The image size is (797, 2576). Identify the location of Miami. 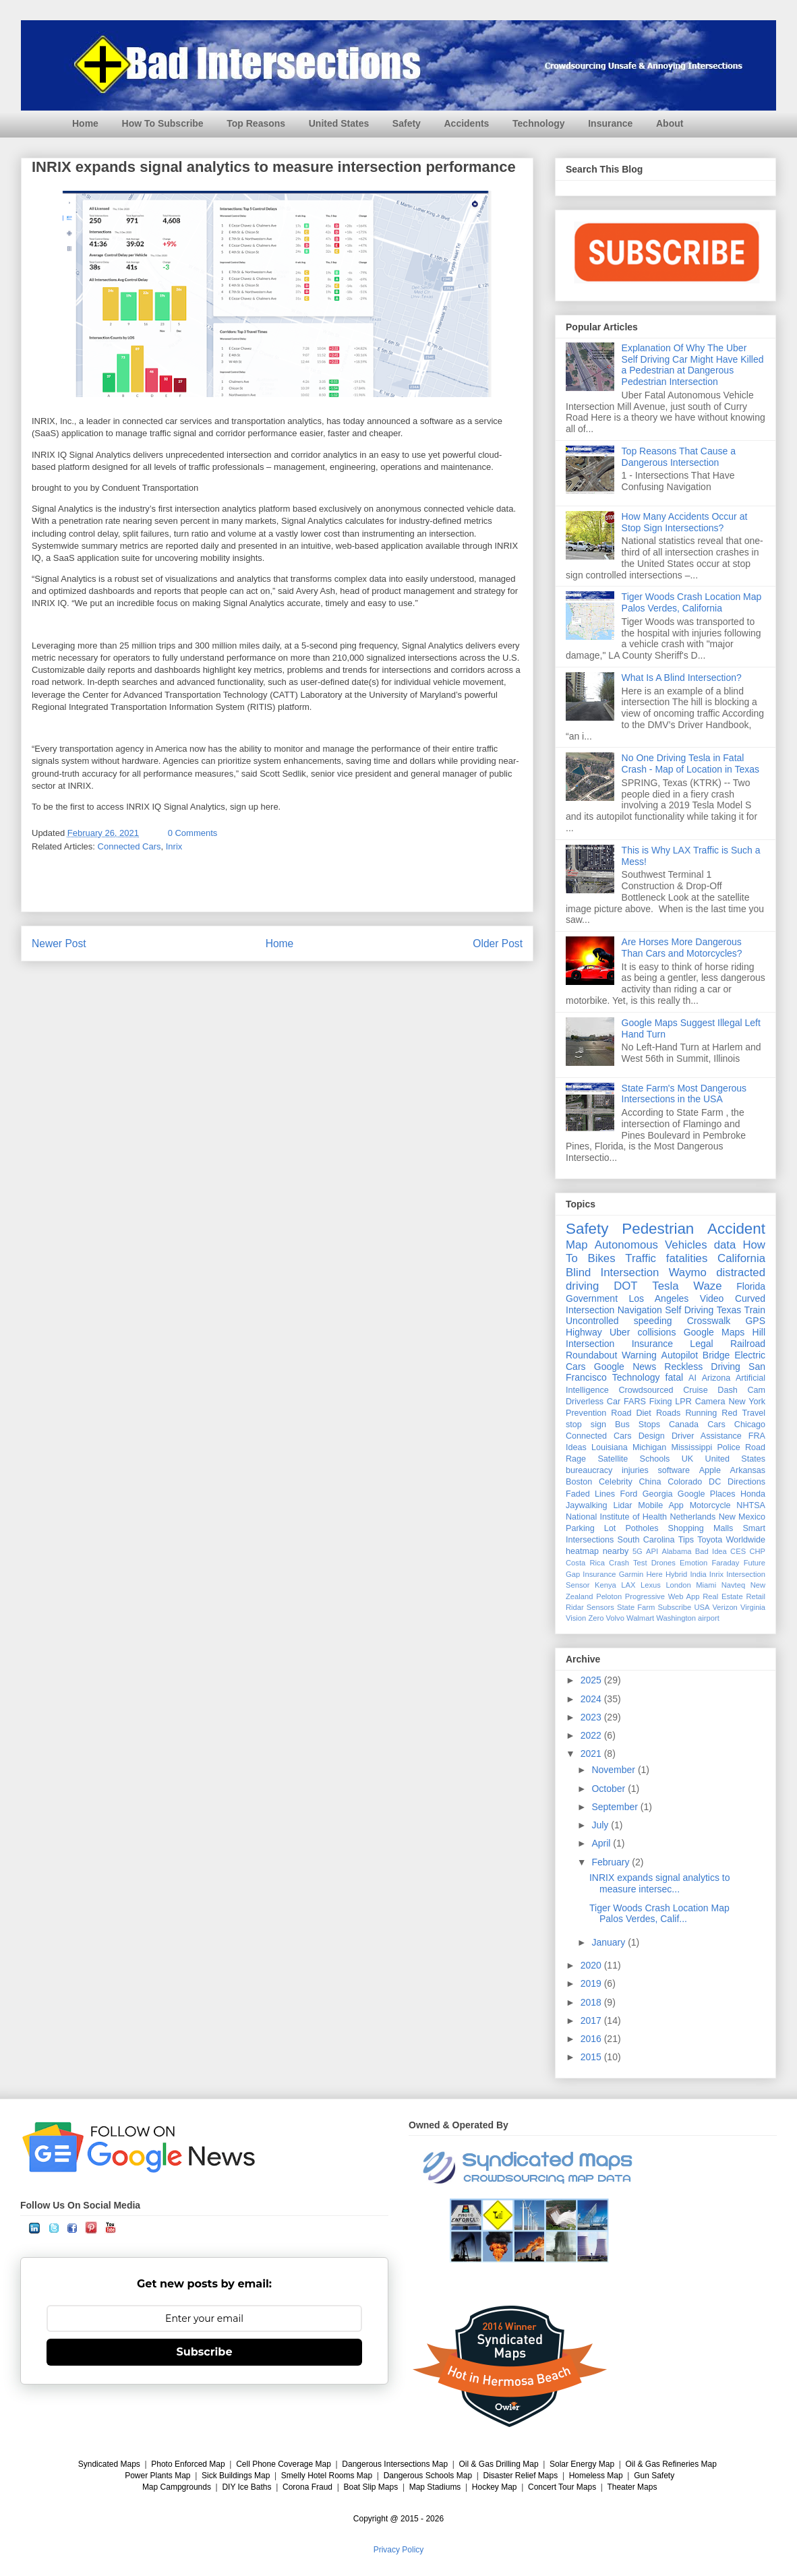
(706, 1585).